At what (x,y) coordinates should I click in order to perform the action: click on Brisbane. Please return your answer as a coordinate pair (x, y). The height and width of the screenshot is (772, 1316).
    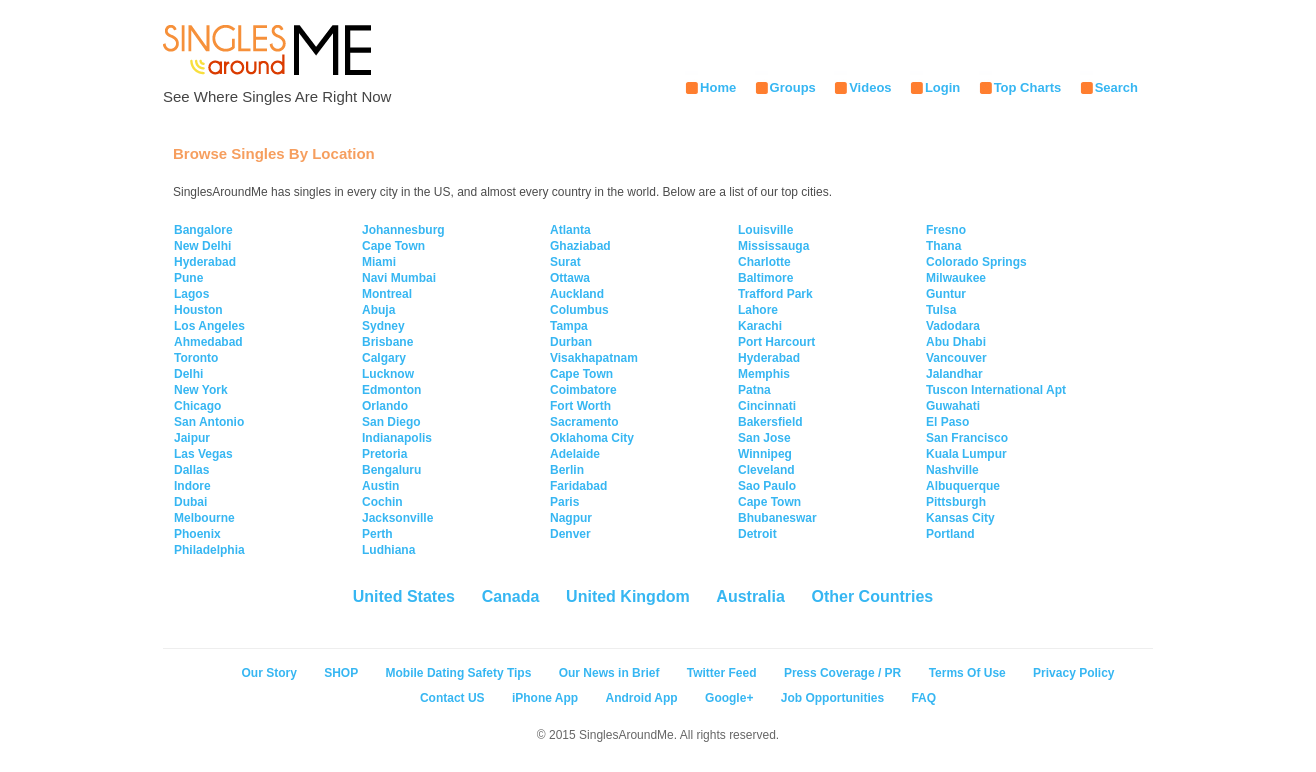
    Looking at the image, I should click on (387, 342).